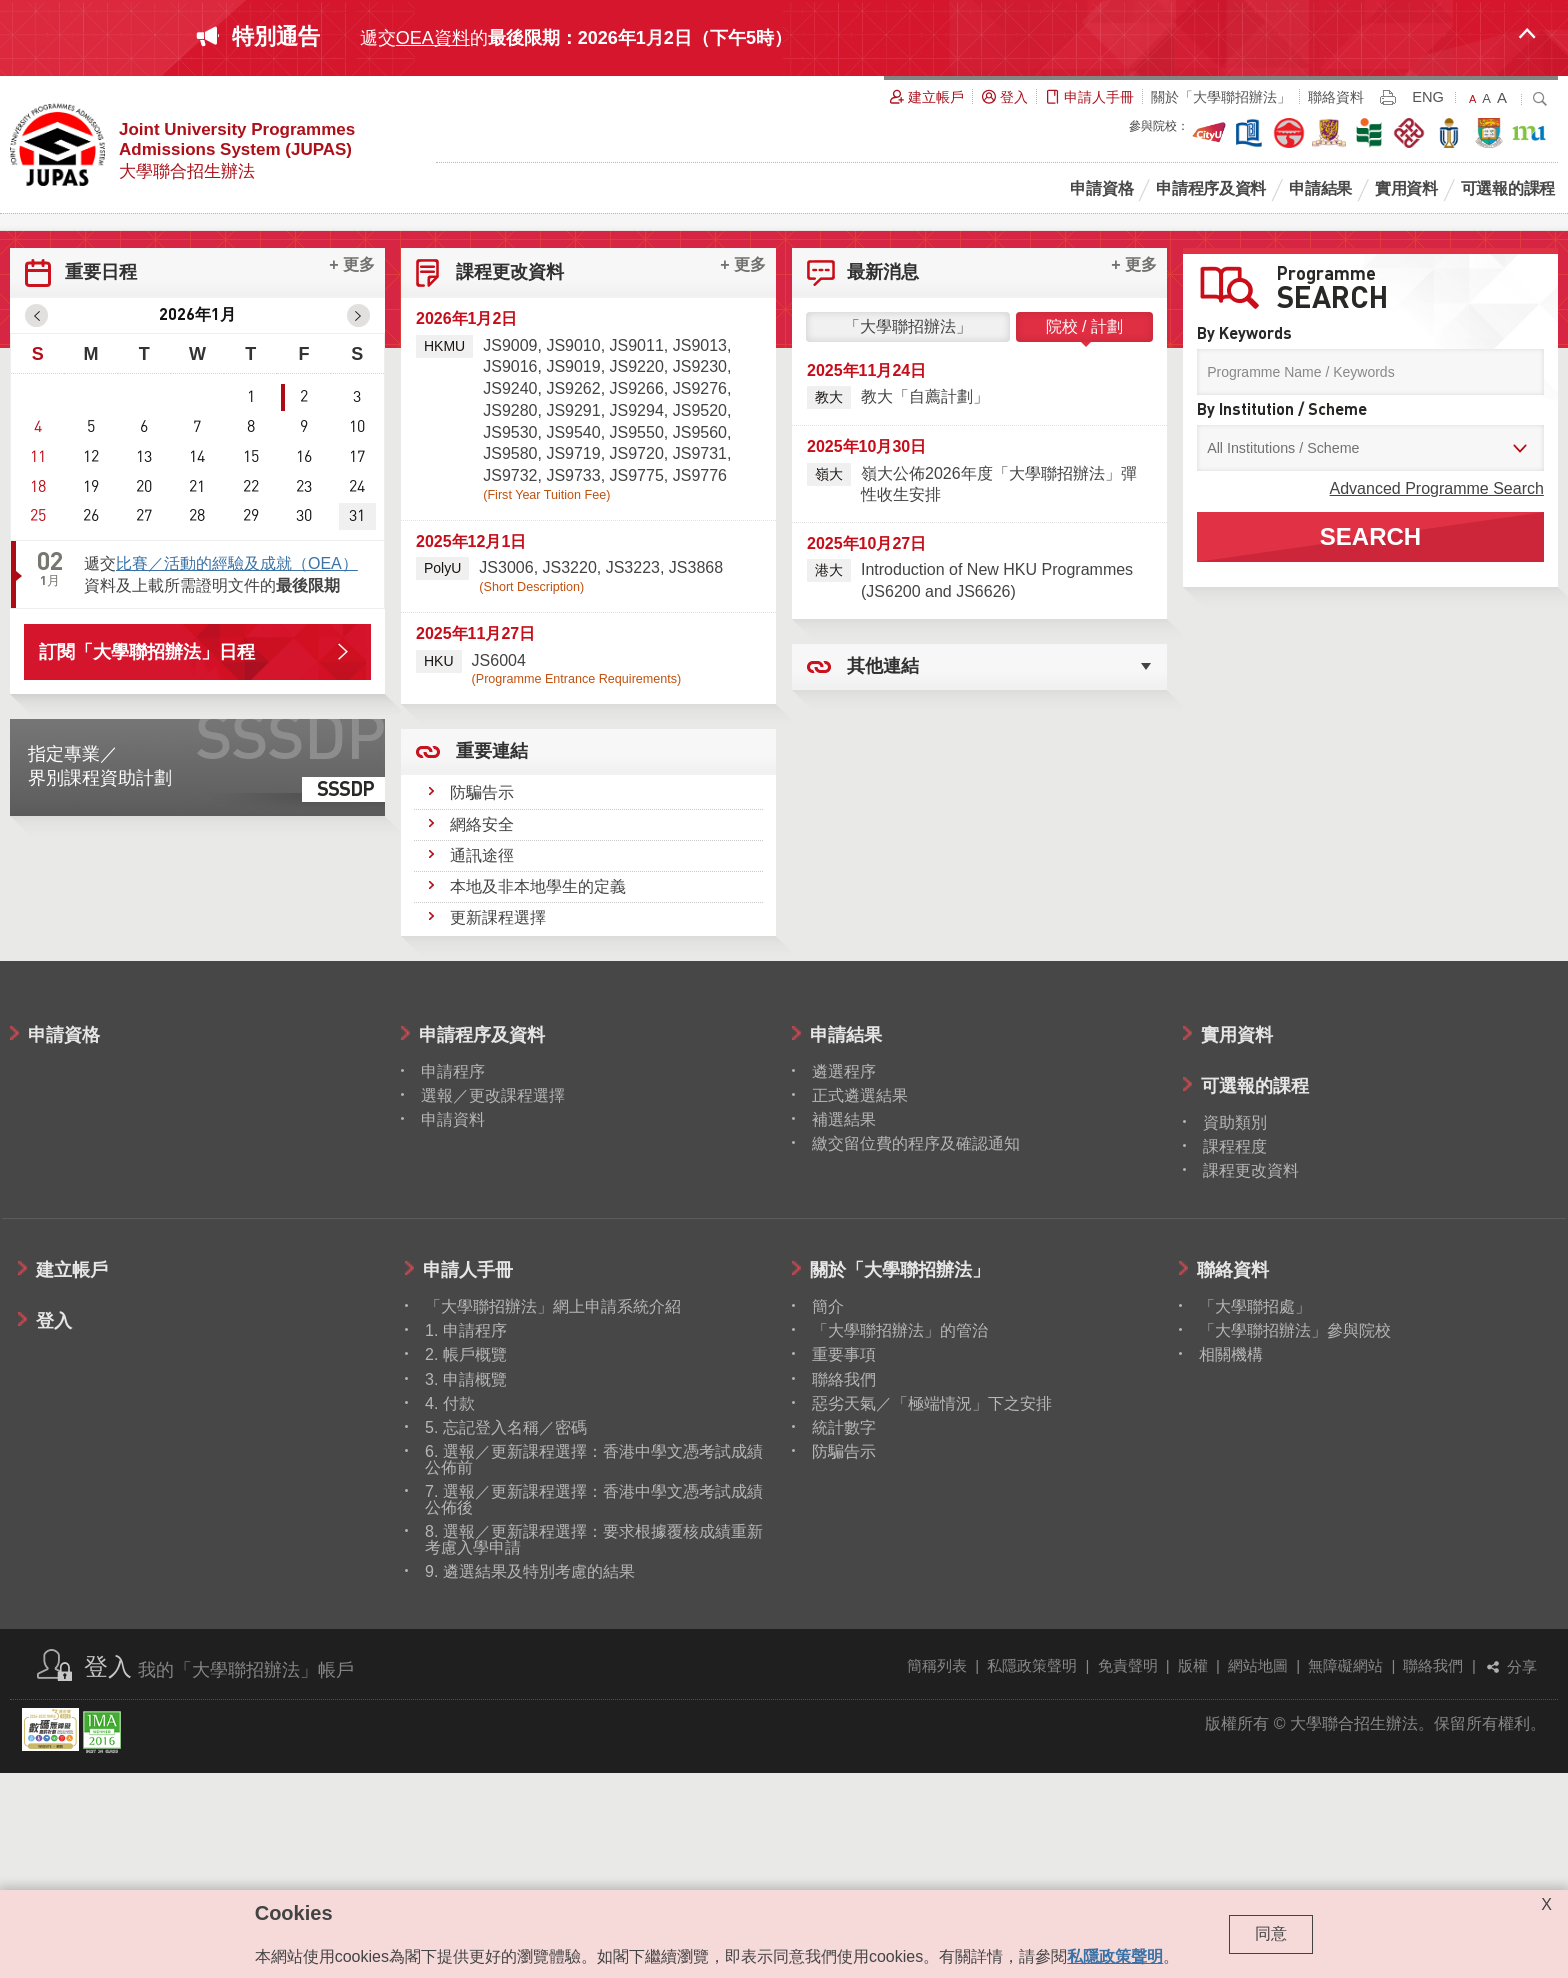  What do you see at coordinates (482, 996) in the screenshot?
I see `防騙告示` at bounding box center [482, 996].